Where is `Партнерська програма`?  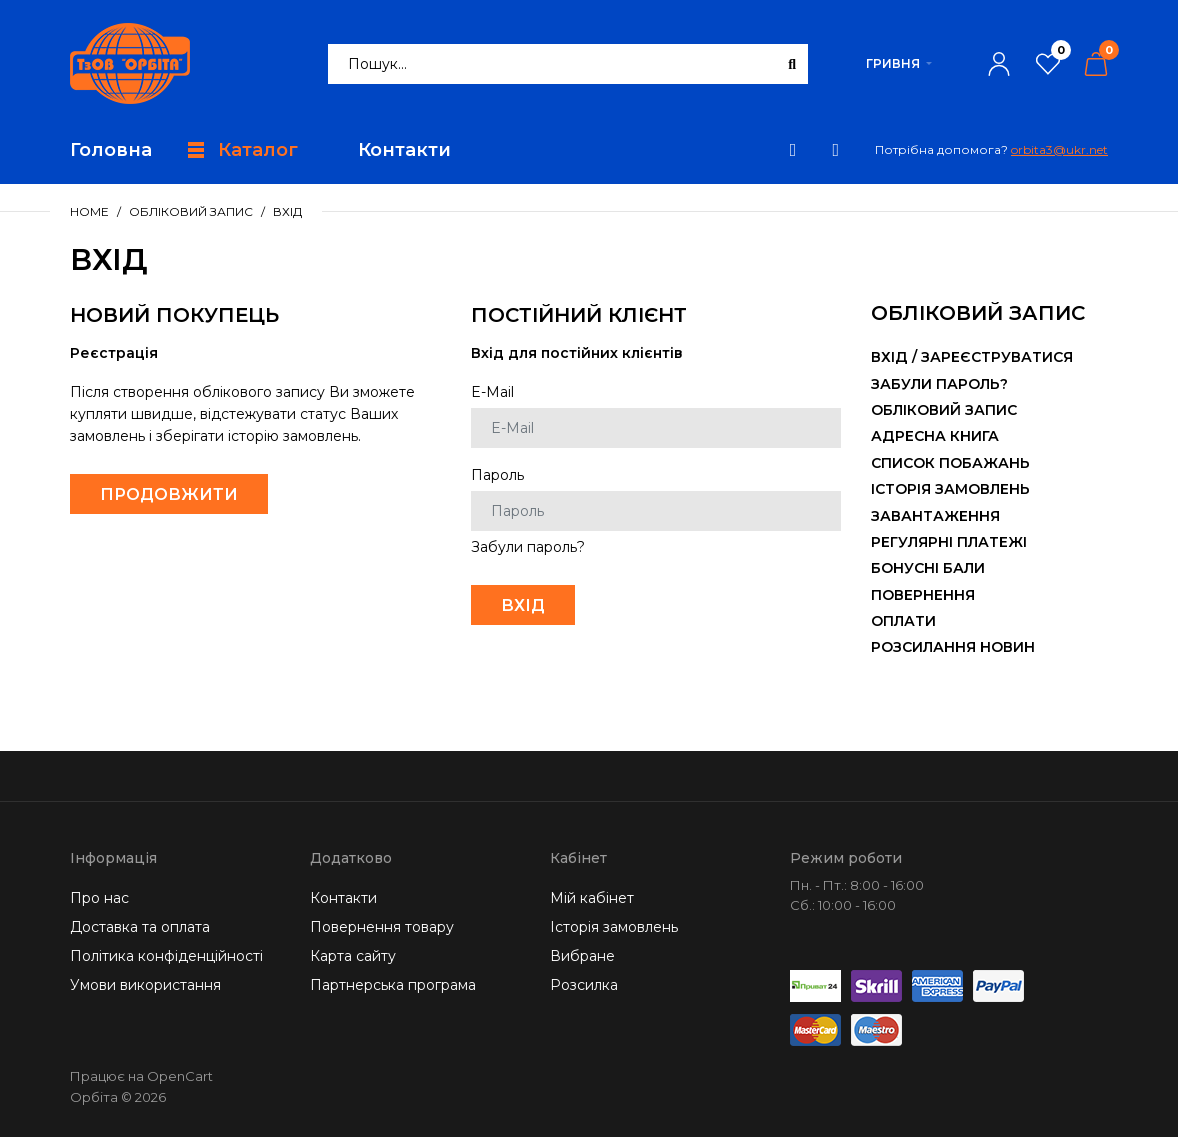
Партнерська програма is located at coordinates (393, 985).